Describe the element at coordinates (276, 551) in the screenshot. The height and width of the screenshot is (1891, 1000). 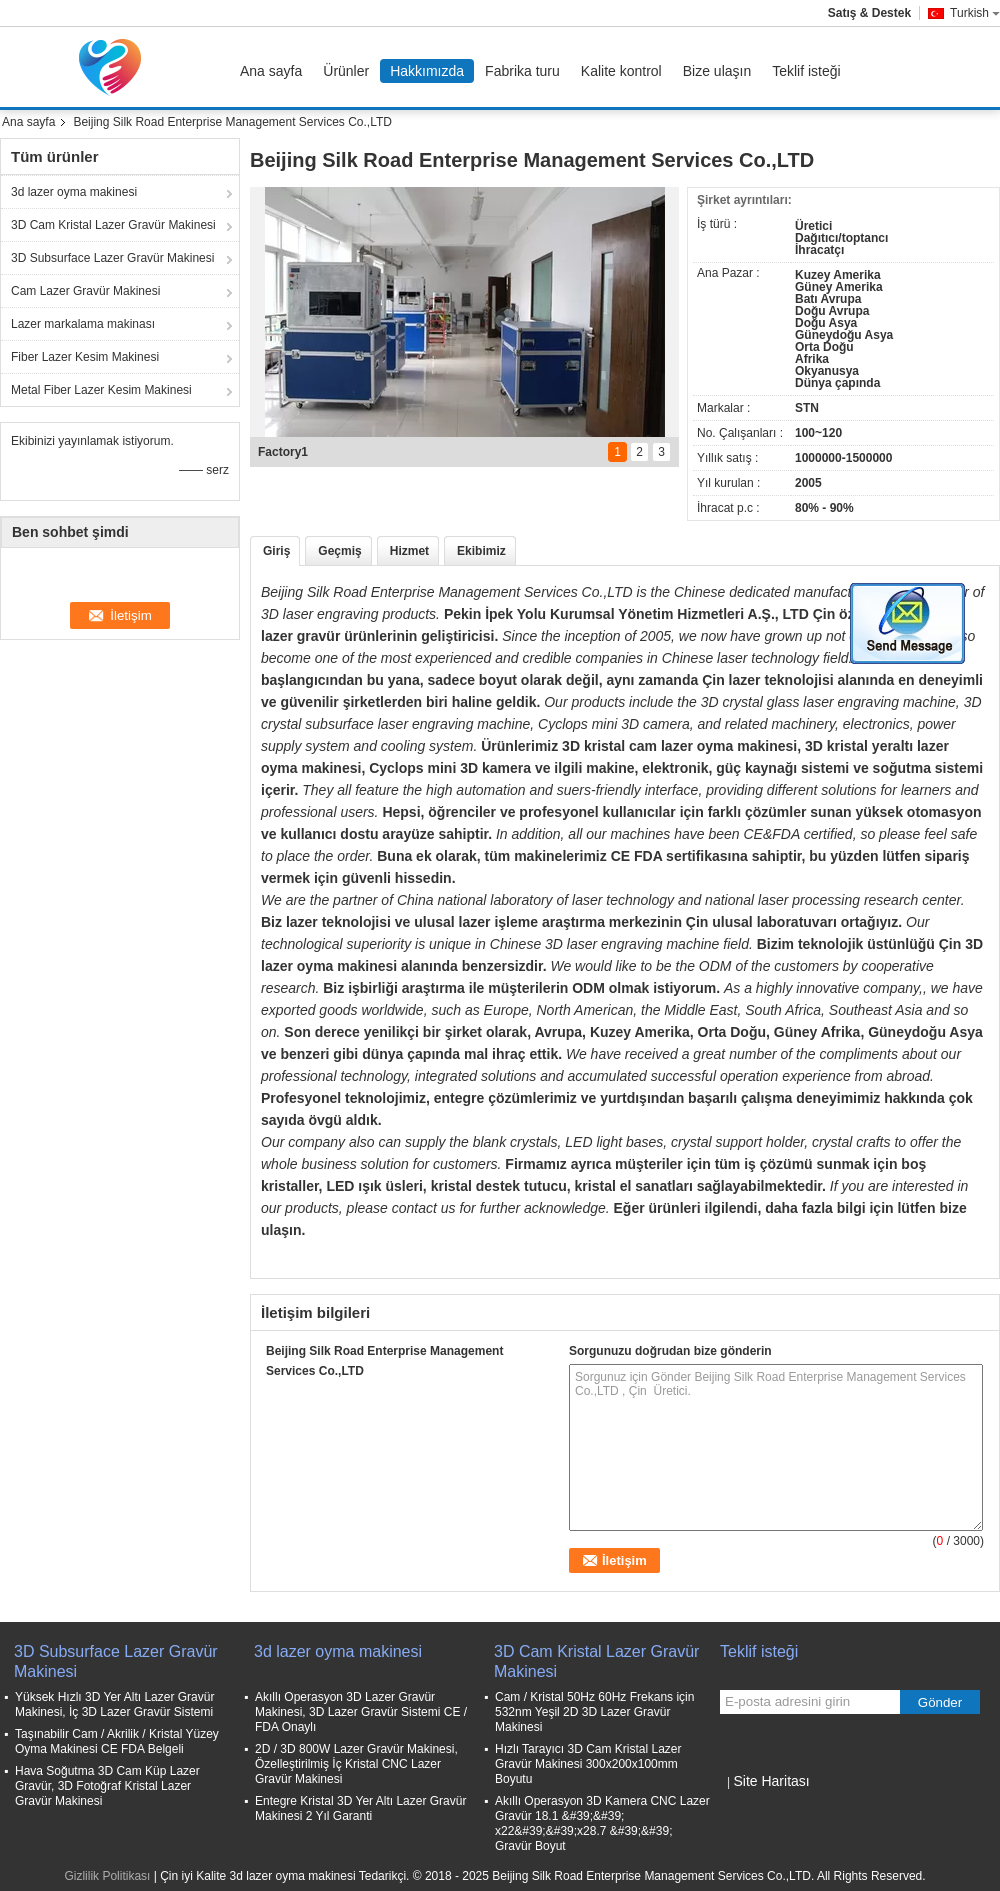
I see `Giriş` at that location.